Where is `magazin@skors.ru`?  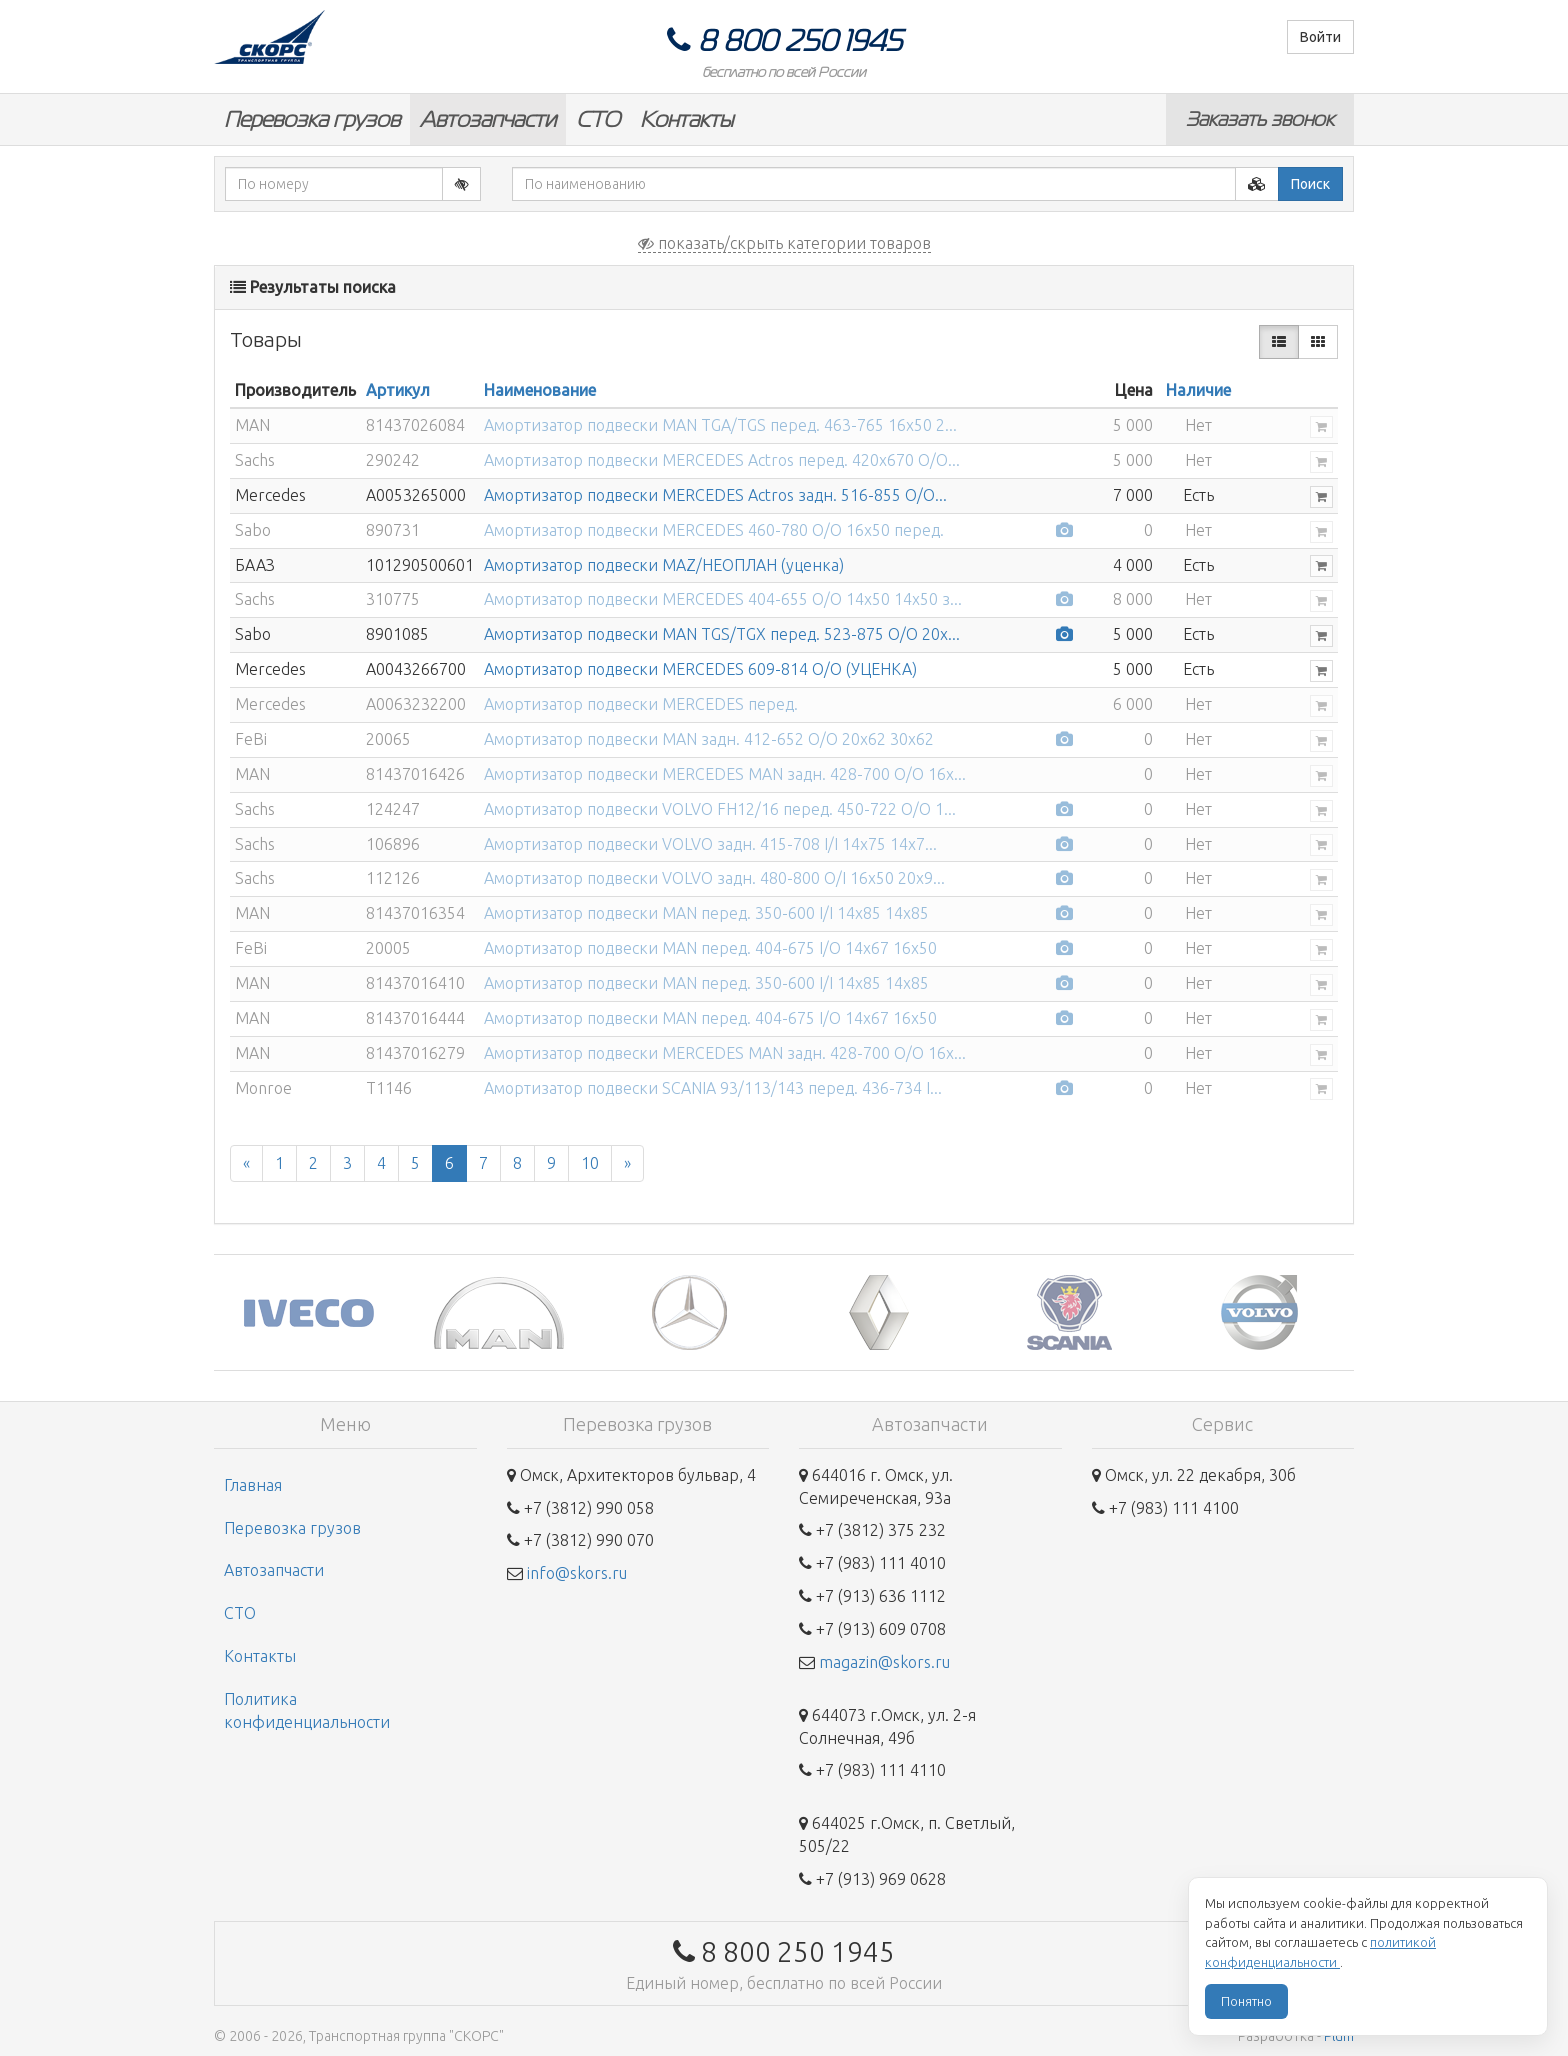
magazin@skors.ru is located at coordinates (884, 1662).